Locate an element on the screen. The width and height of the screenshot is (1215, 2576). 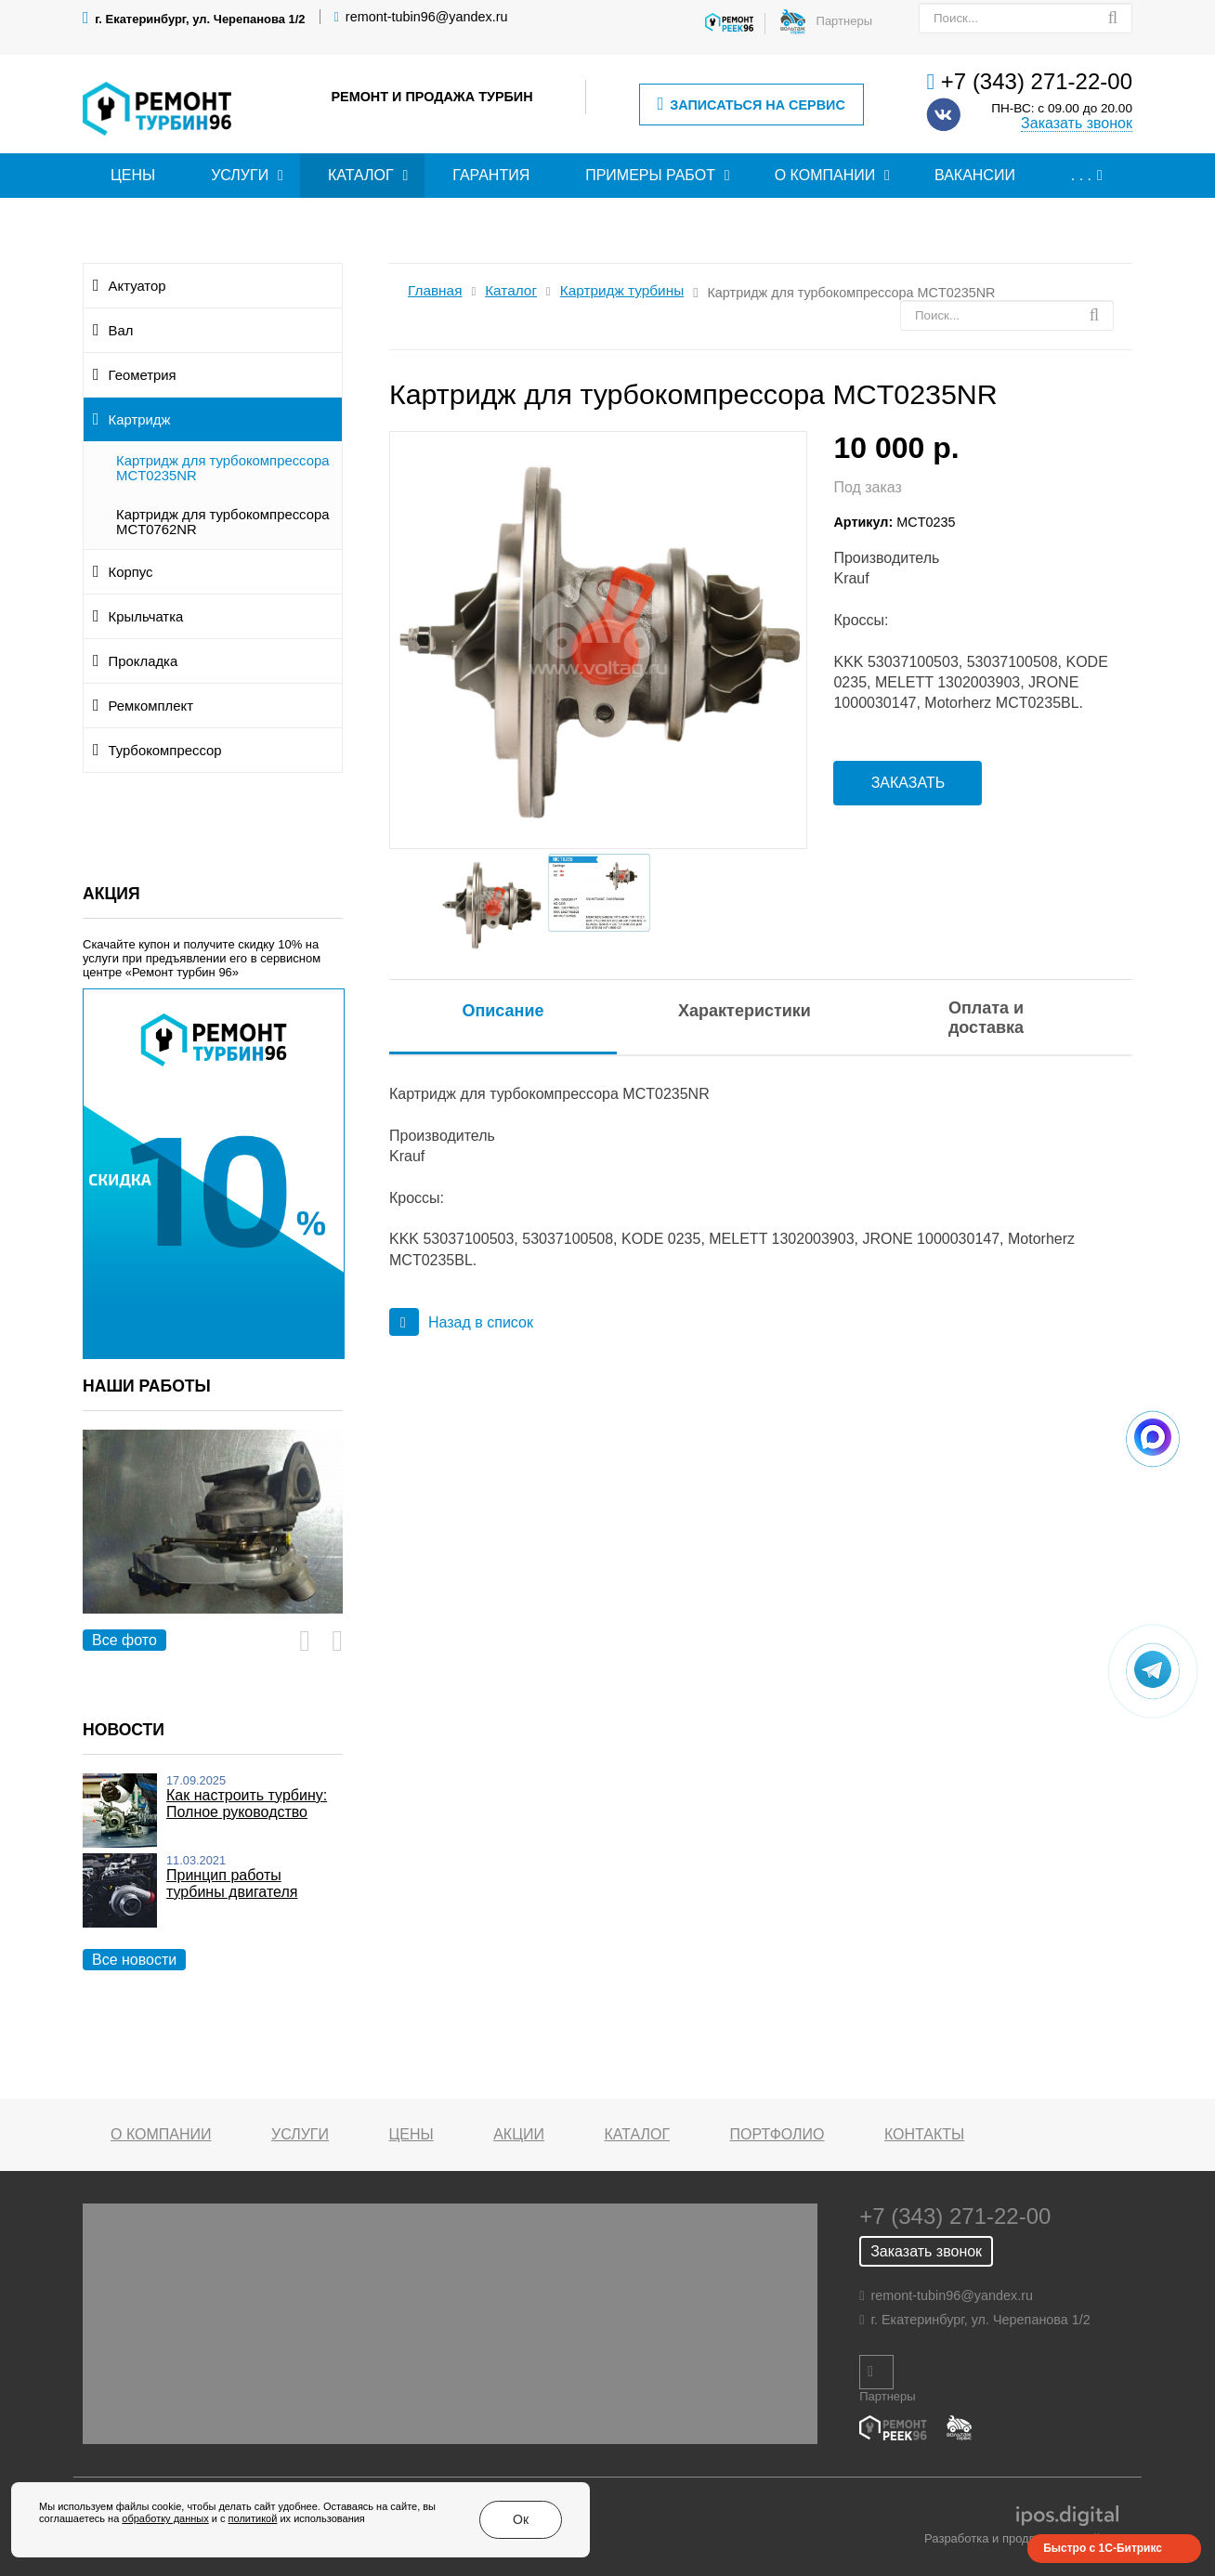
remont-tubin96@yandex.ru is located at coordinates (427, 16).